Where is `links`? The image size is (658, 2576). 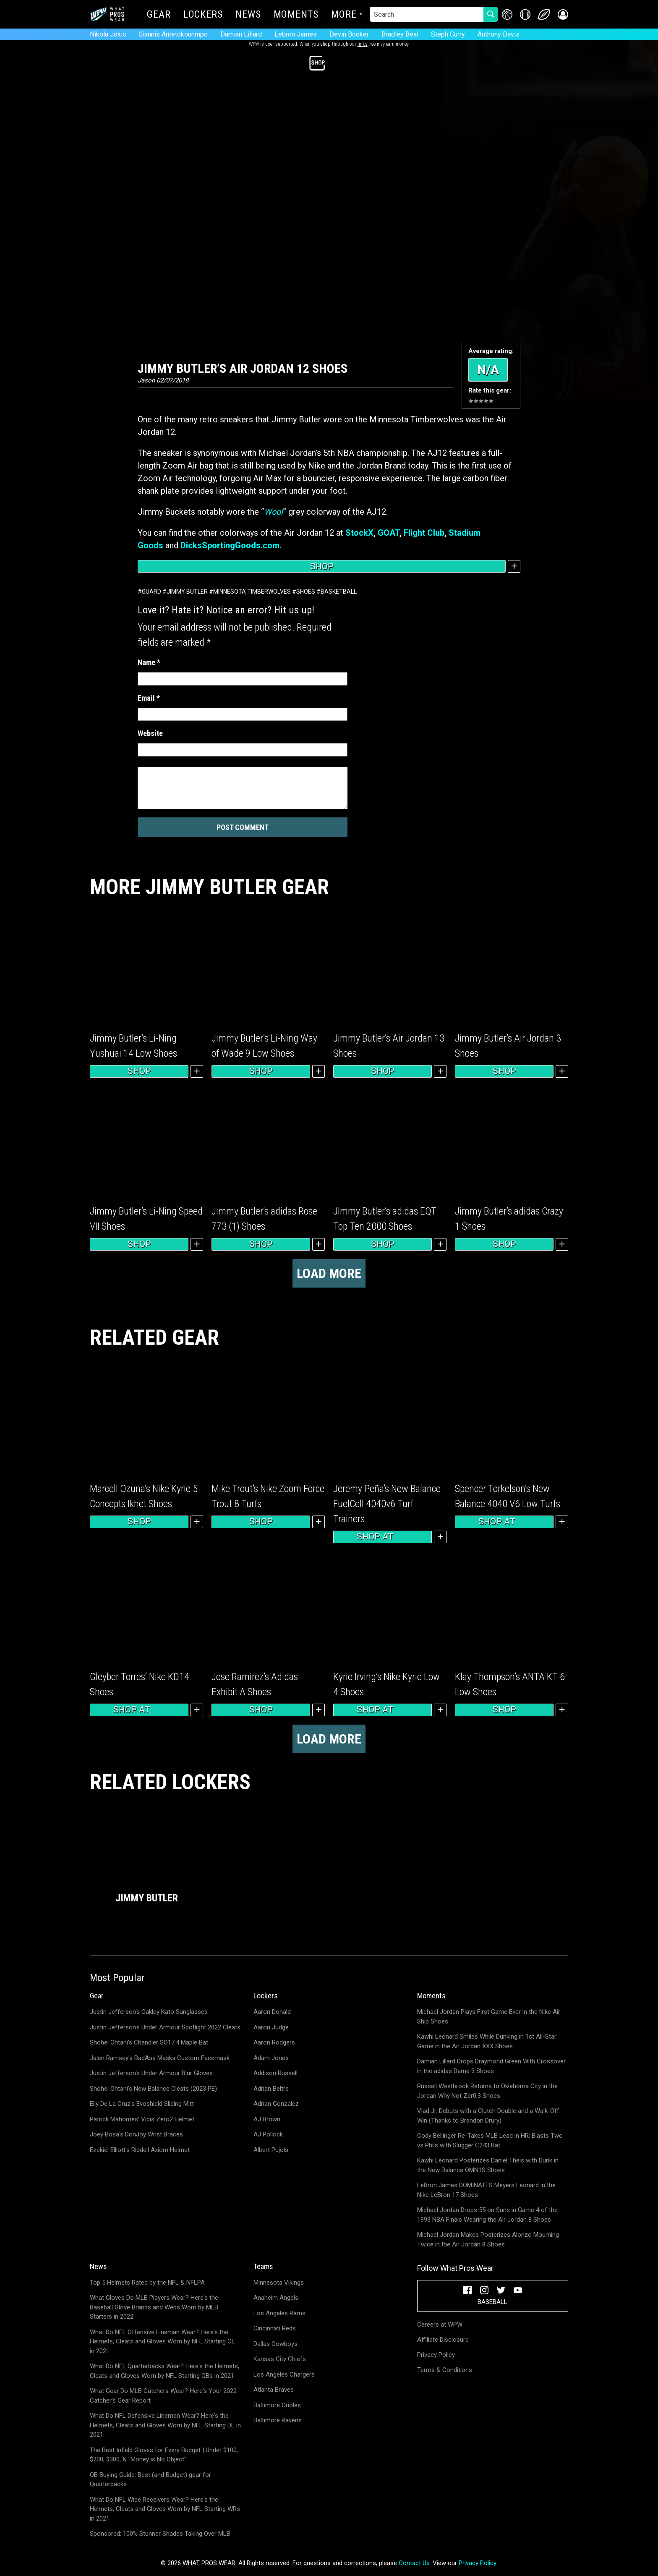 links is located at coordinates (363, 44).